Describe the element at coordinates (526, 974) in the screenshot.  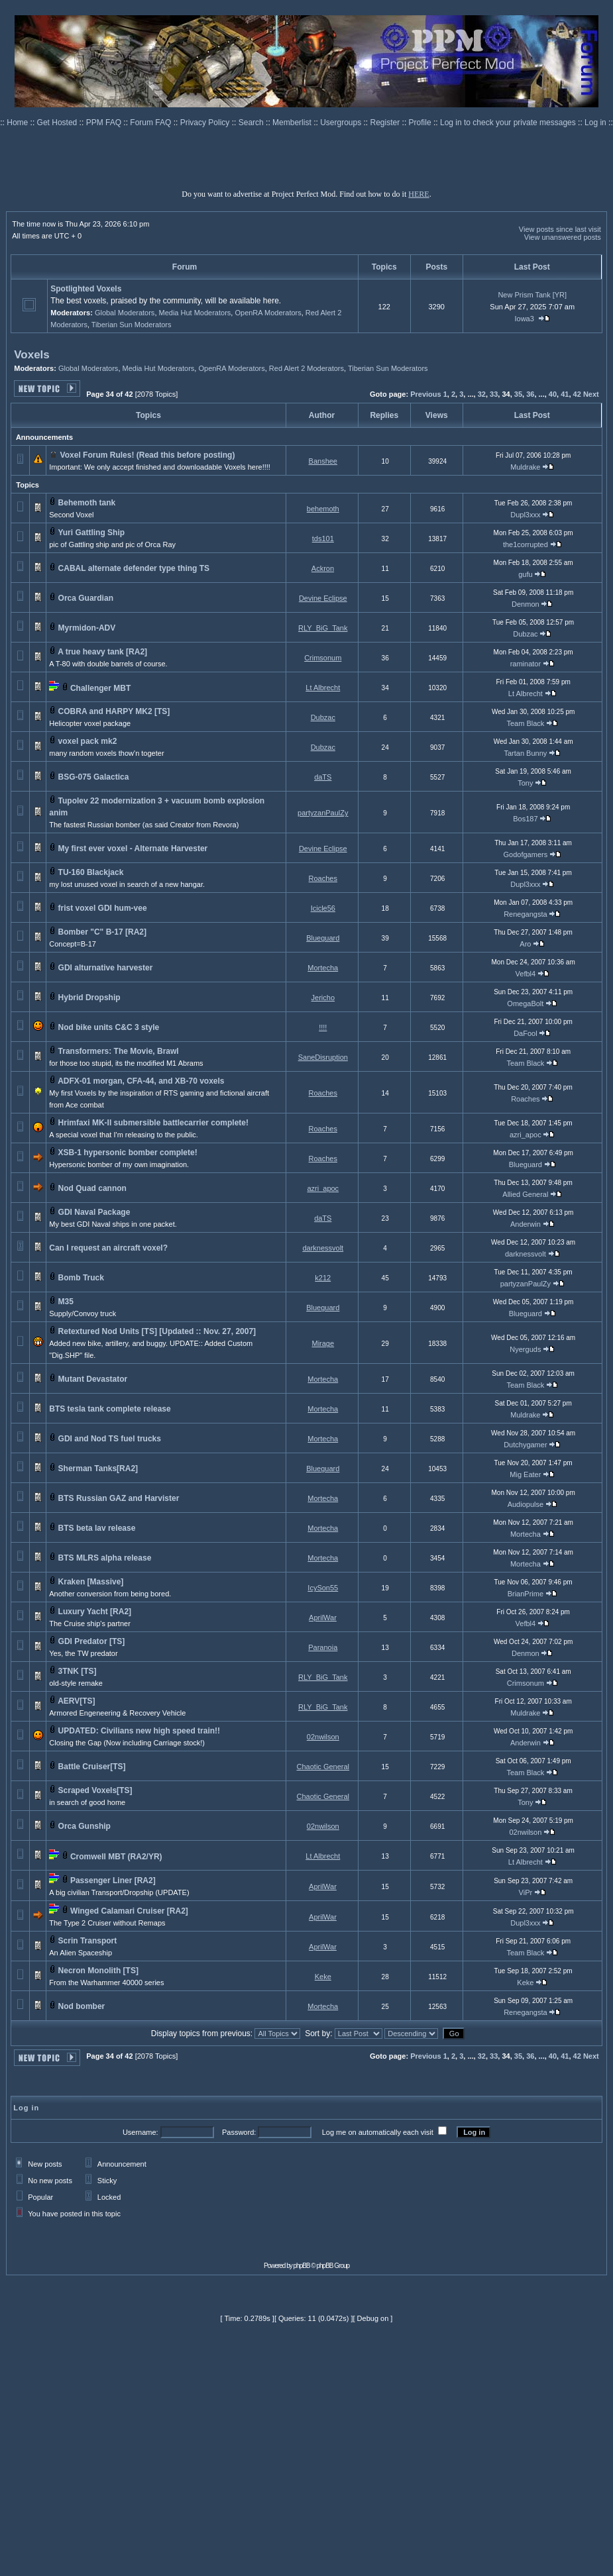
I see `Vefbl4` at that location.